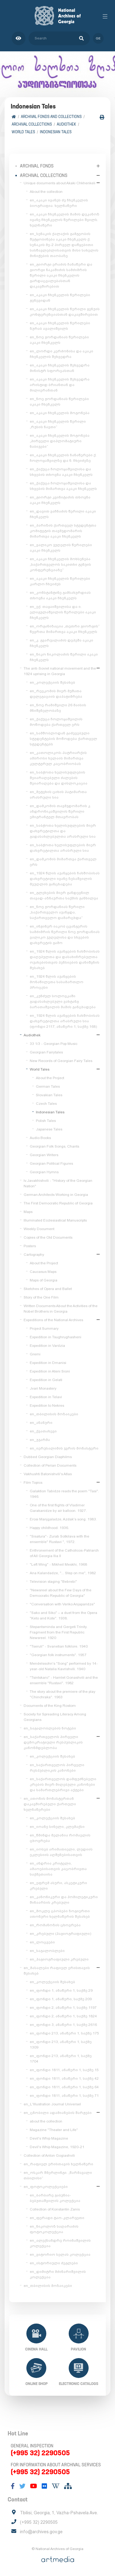 The image size is (115, 2576). I want to click on One of the first flights of Vladimer Garakanidze by air balloon. 1927., so click(58, 1508).